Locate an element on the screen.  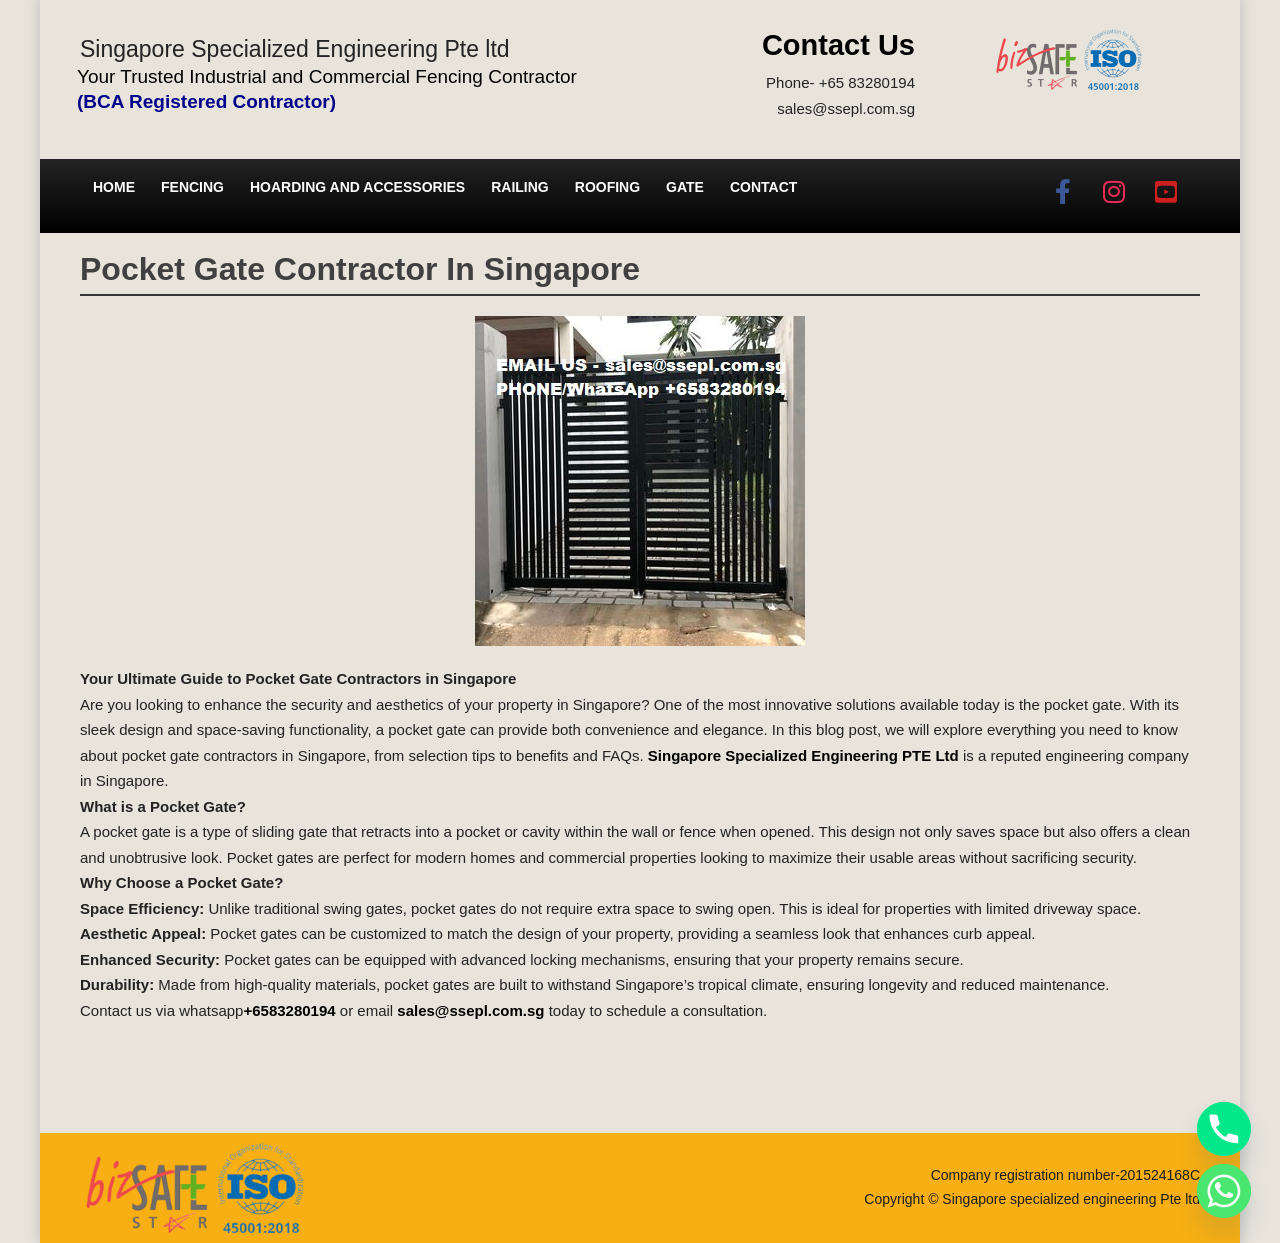
Gate is located at coordinates (685, 187).